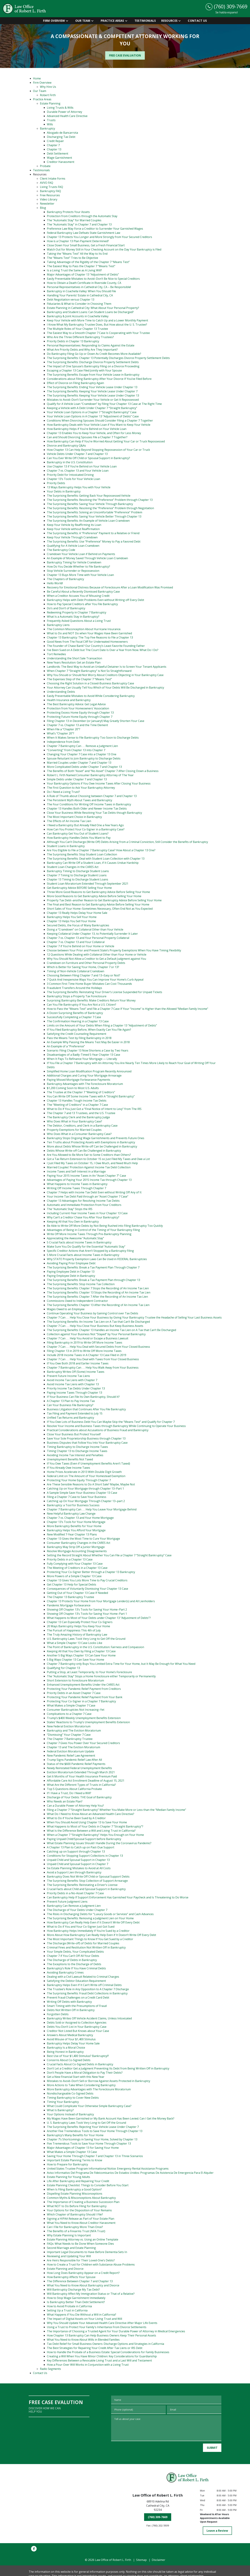  Describe the element at coordinates (79, 1134) in the screenshot. I see `Who Does What in a Consumer Bankruptcy Case? [detail for Who Does What in a Consumer Bankruptcy Case?]` at that location.